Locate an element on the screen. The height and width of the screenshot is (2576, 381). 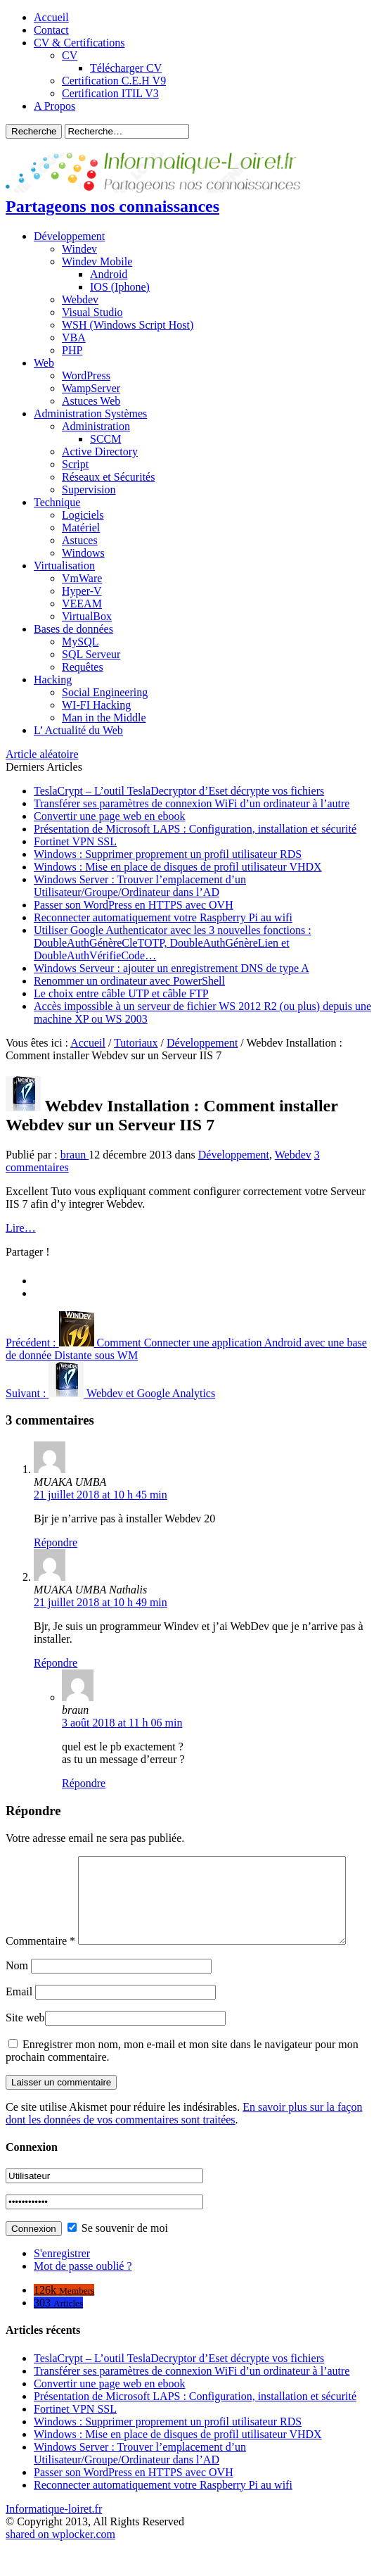
Windows Server : Trouver l’emplacement d’un Utilisateur/Groupe/Ordinateur dans l’AD is located at coordinates (140, 885).